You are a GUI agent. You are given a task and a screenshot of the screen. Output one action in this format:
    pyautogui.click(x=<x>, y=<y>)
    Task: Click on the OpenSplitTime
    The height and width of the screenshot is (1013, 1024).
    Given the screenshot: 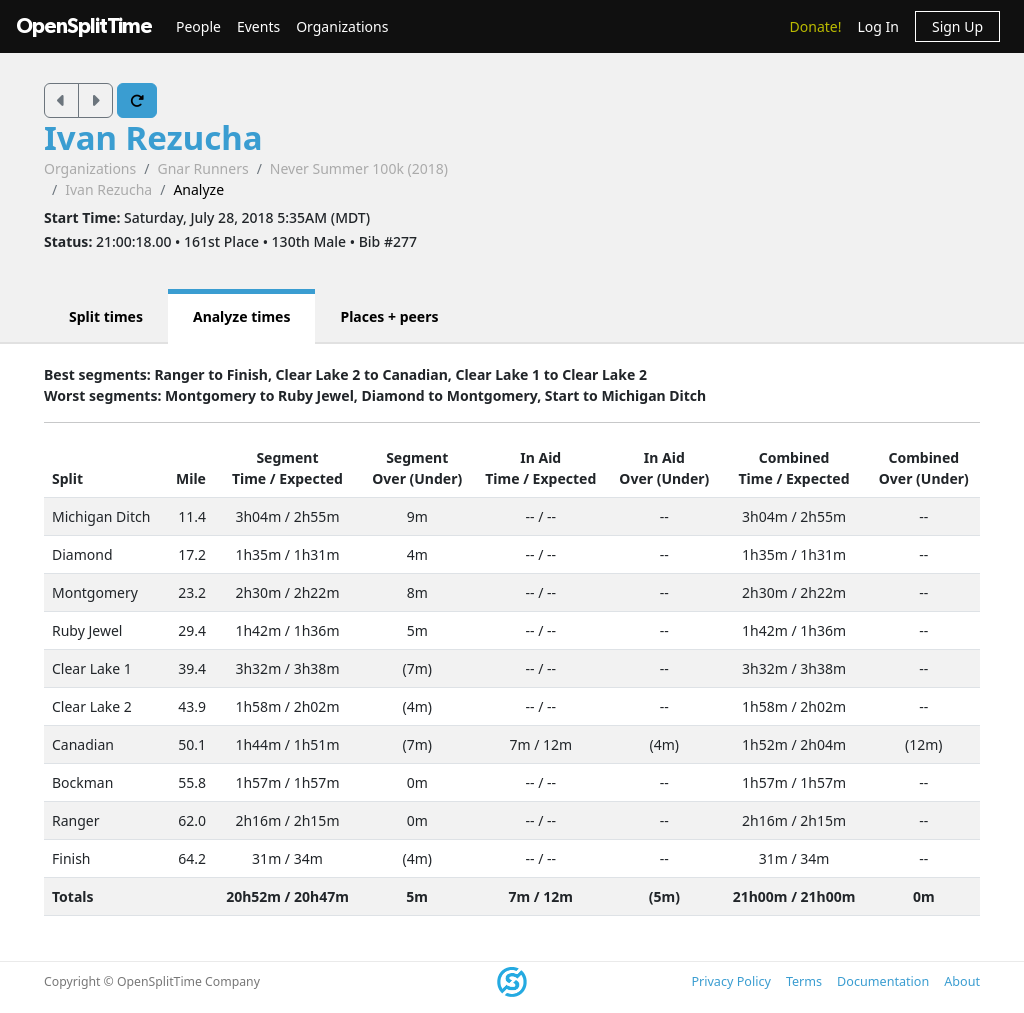 What is the action you would take?
    pyautogui.click(x=84, y=26)
    